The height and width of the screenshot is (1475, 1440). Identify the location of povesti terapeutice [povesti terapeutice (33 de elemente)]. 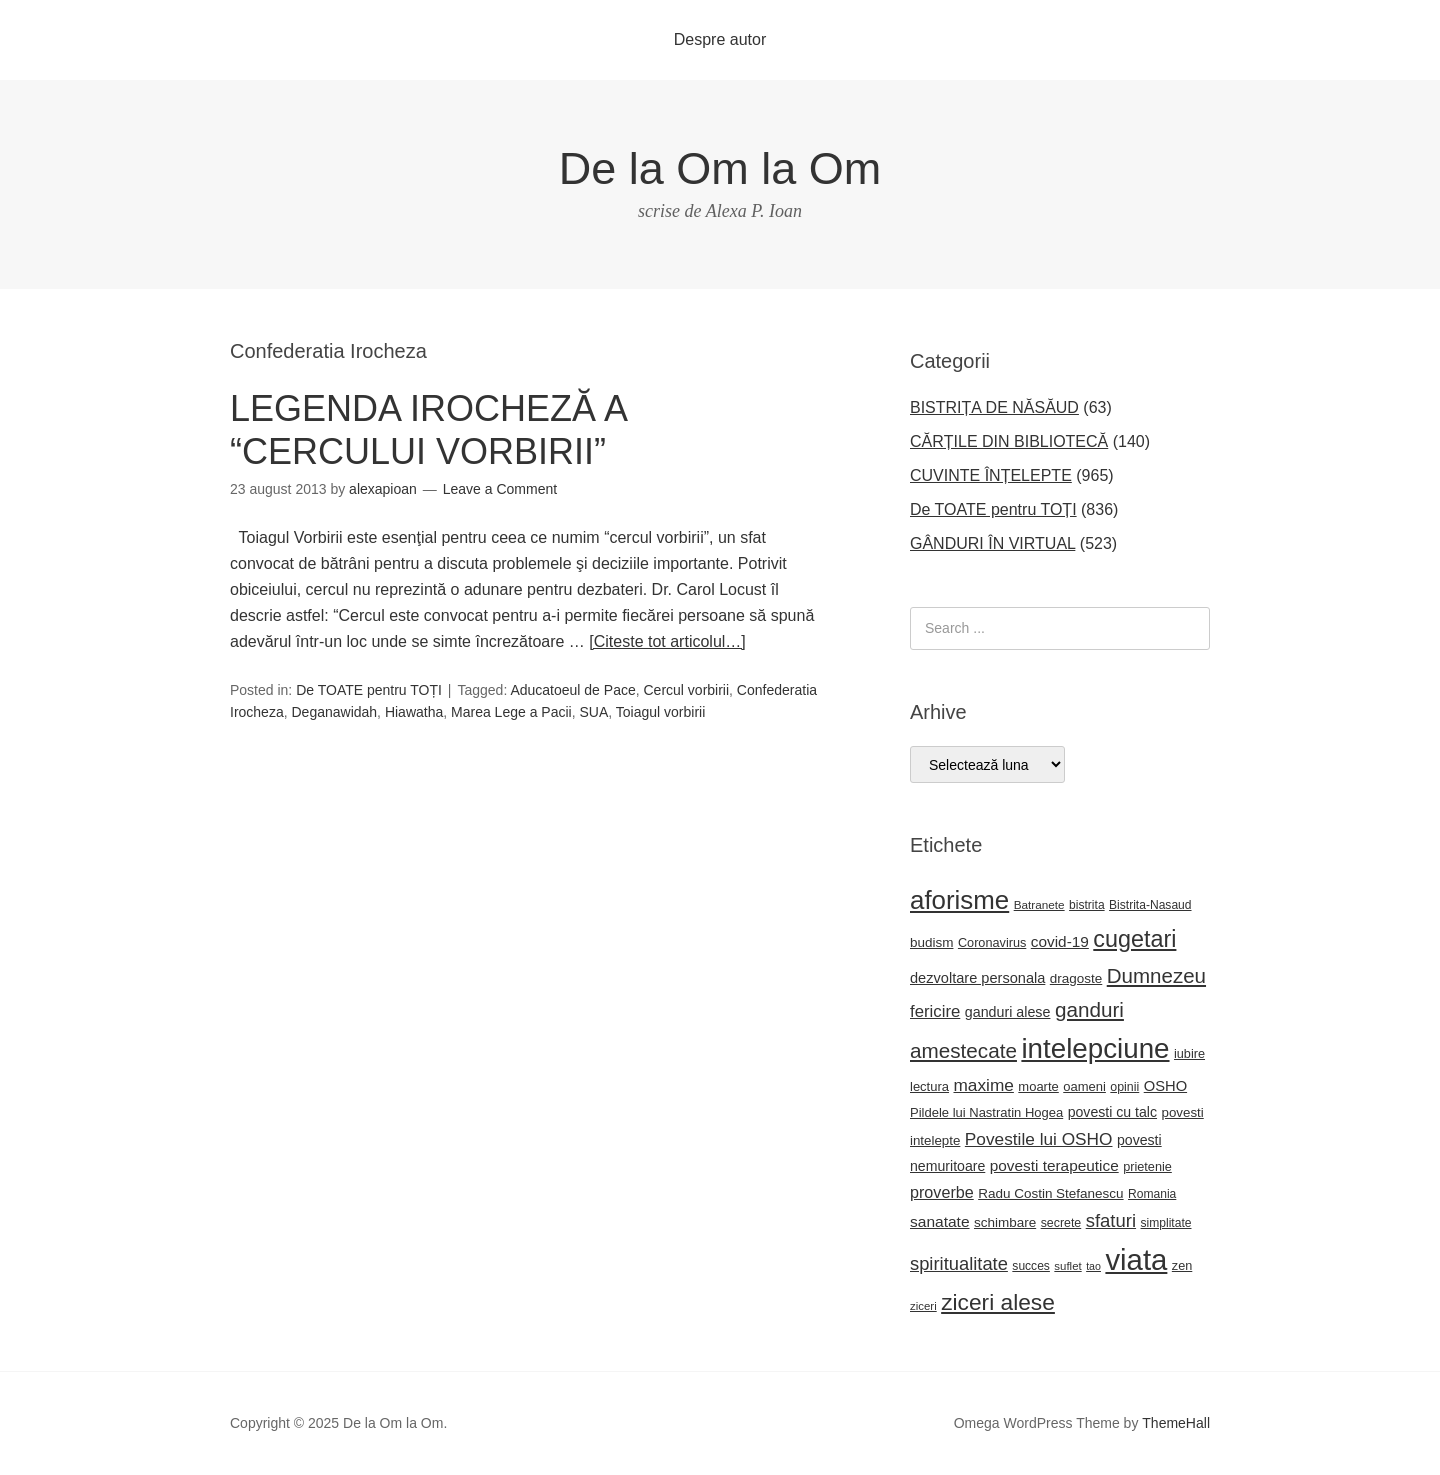
(1054, 1165).